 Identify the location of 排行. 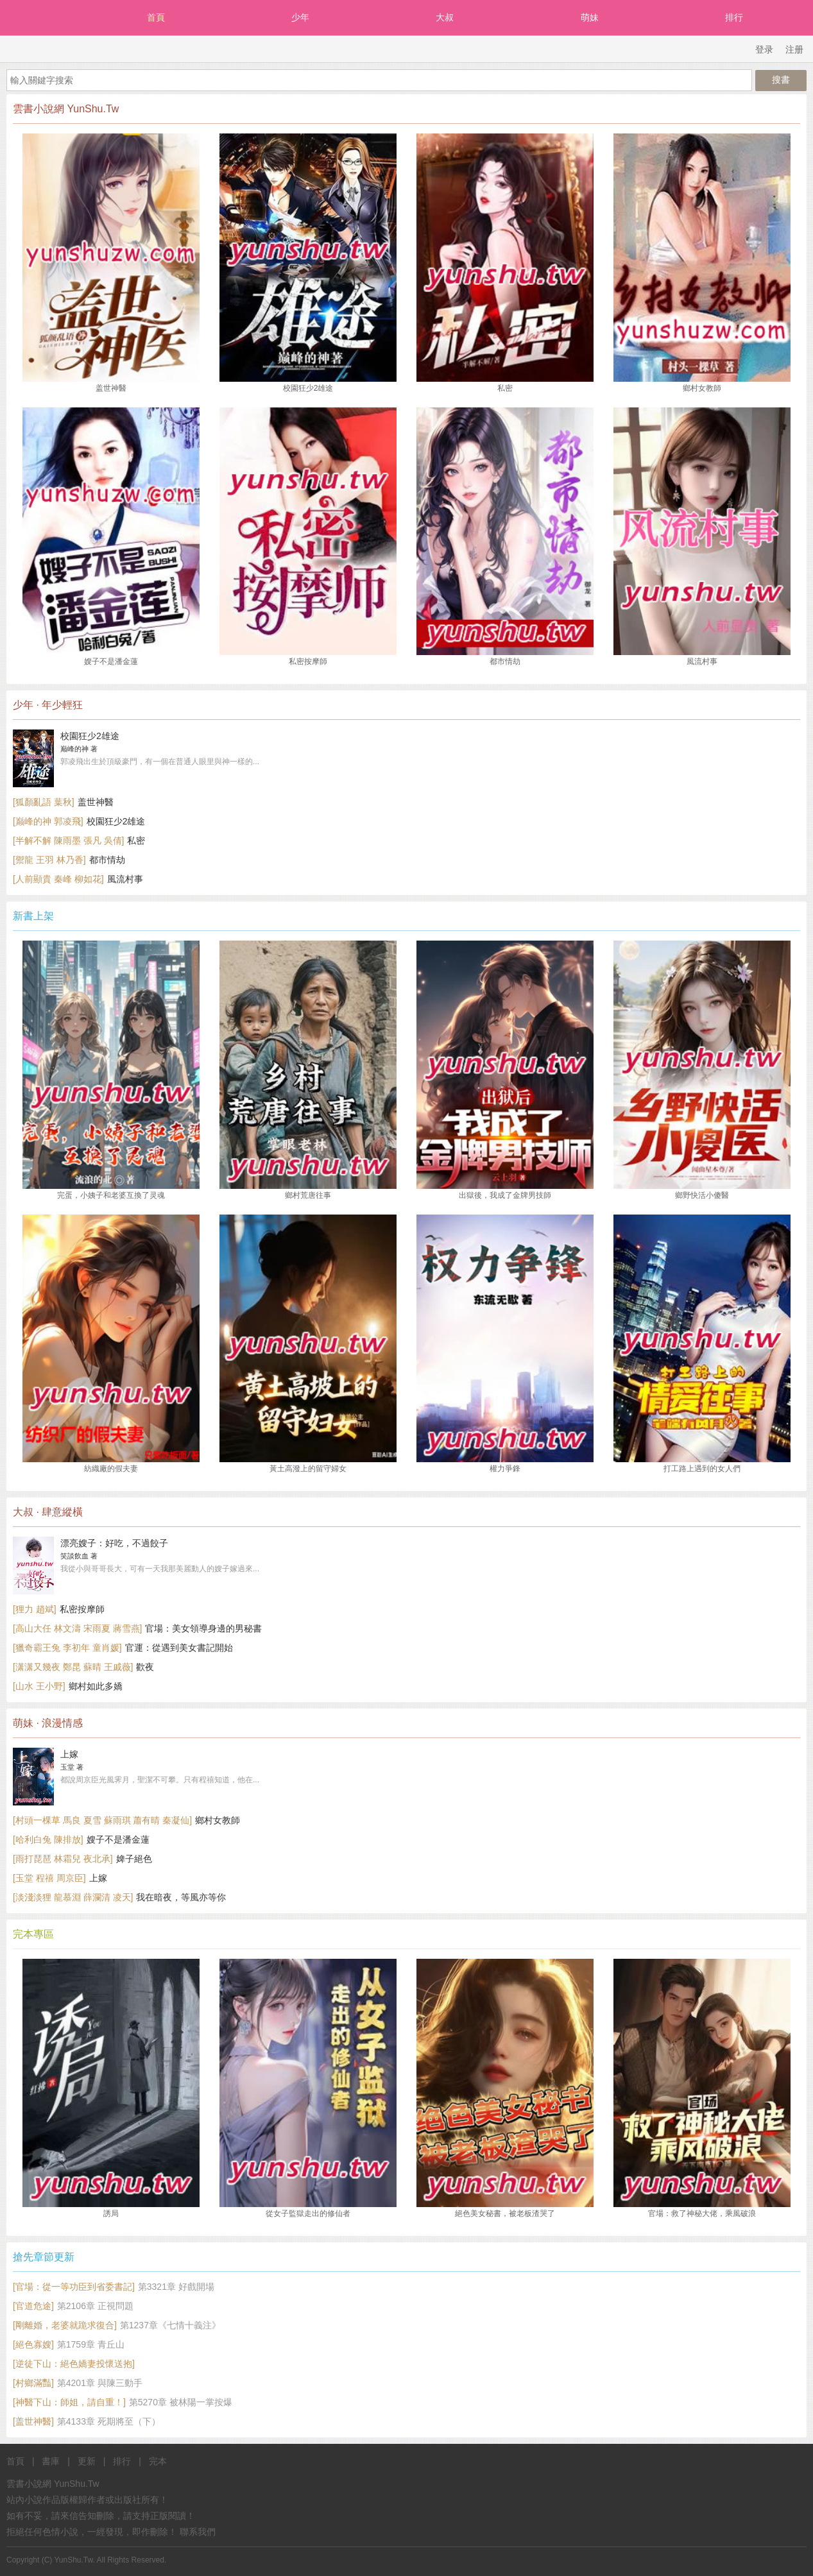
(734, 17).